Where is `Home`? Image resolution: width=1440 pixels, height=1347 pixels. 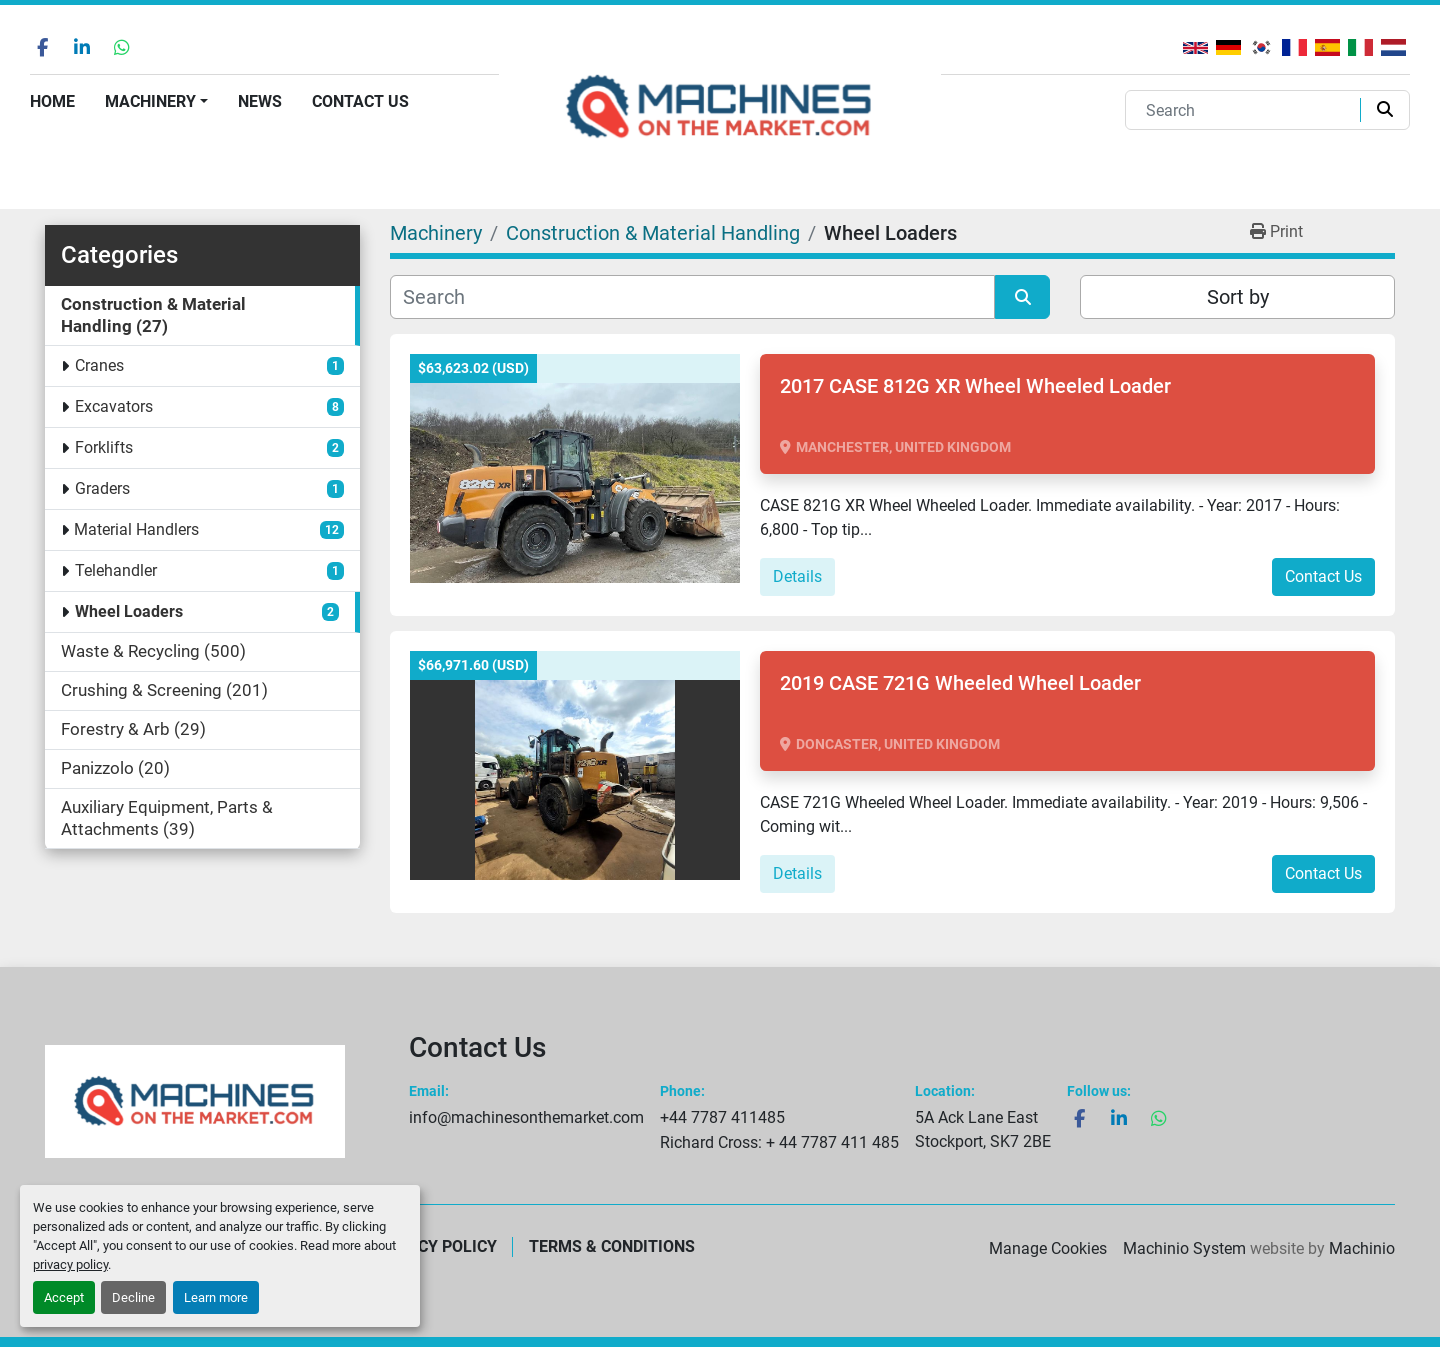
Home is located at coordinates (52, 101).